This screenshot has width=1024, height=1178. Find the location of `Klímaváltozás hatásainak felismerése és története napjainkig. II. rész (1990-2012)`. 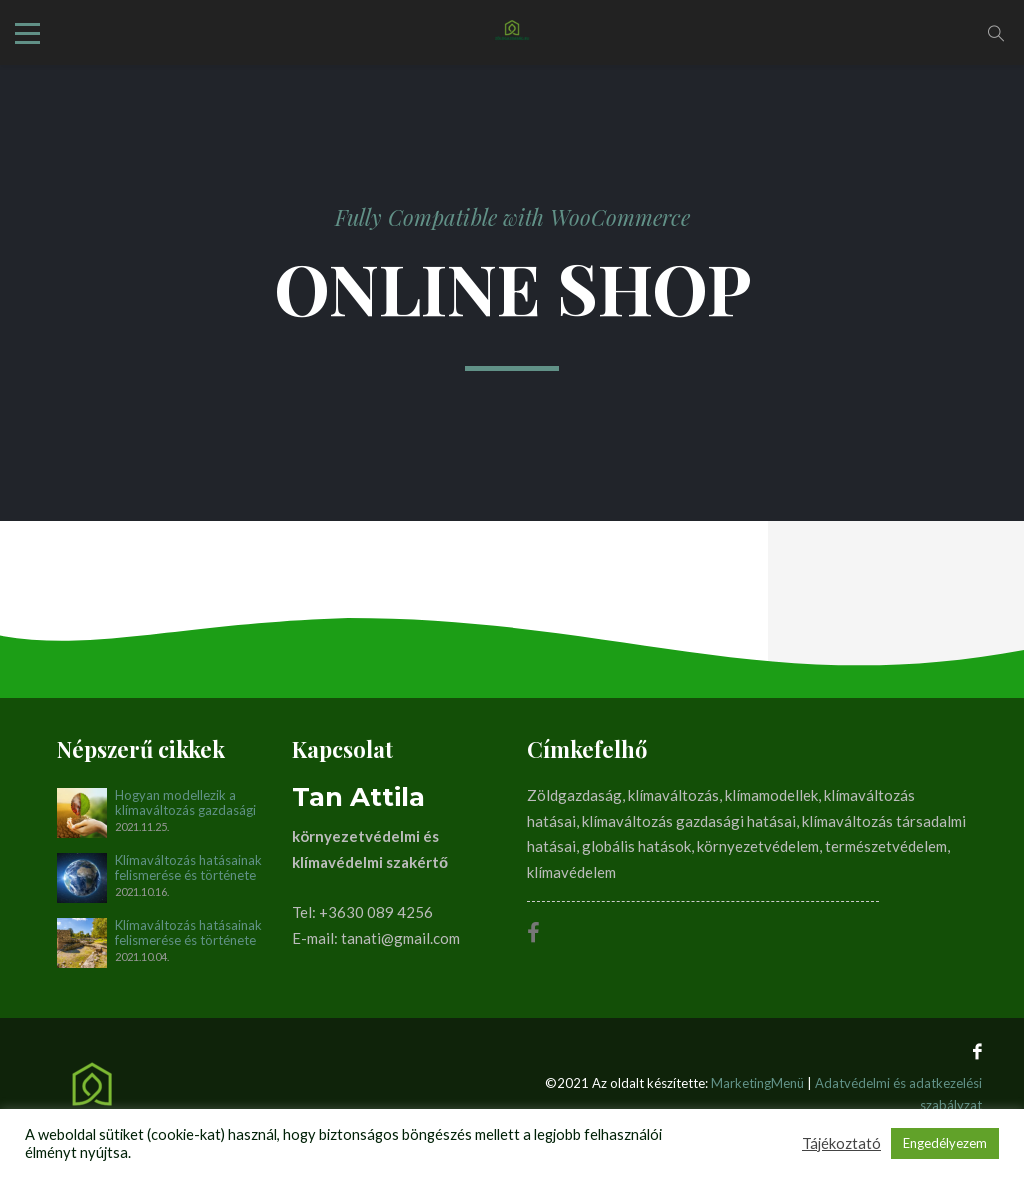

Klímaváltozás hatásainak felismerése és története napjainkig. II. rész (1990-2012) is located at coordinates (188, 868).